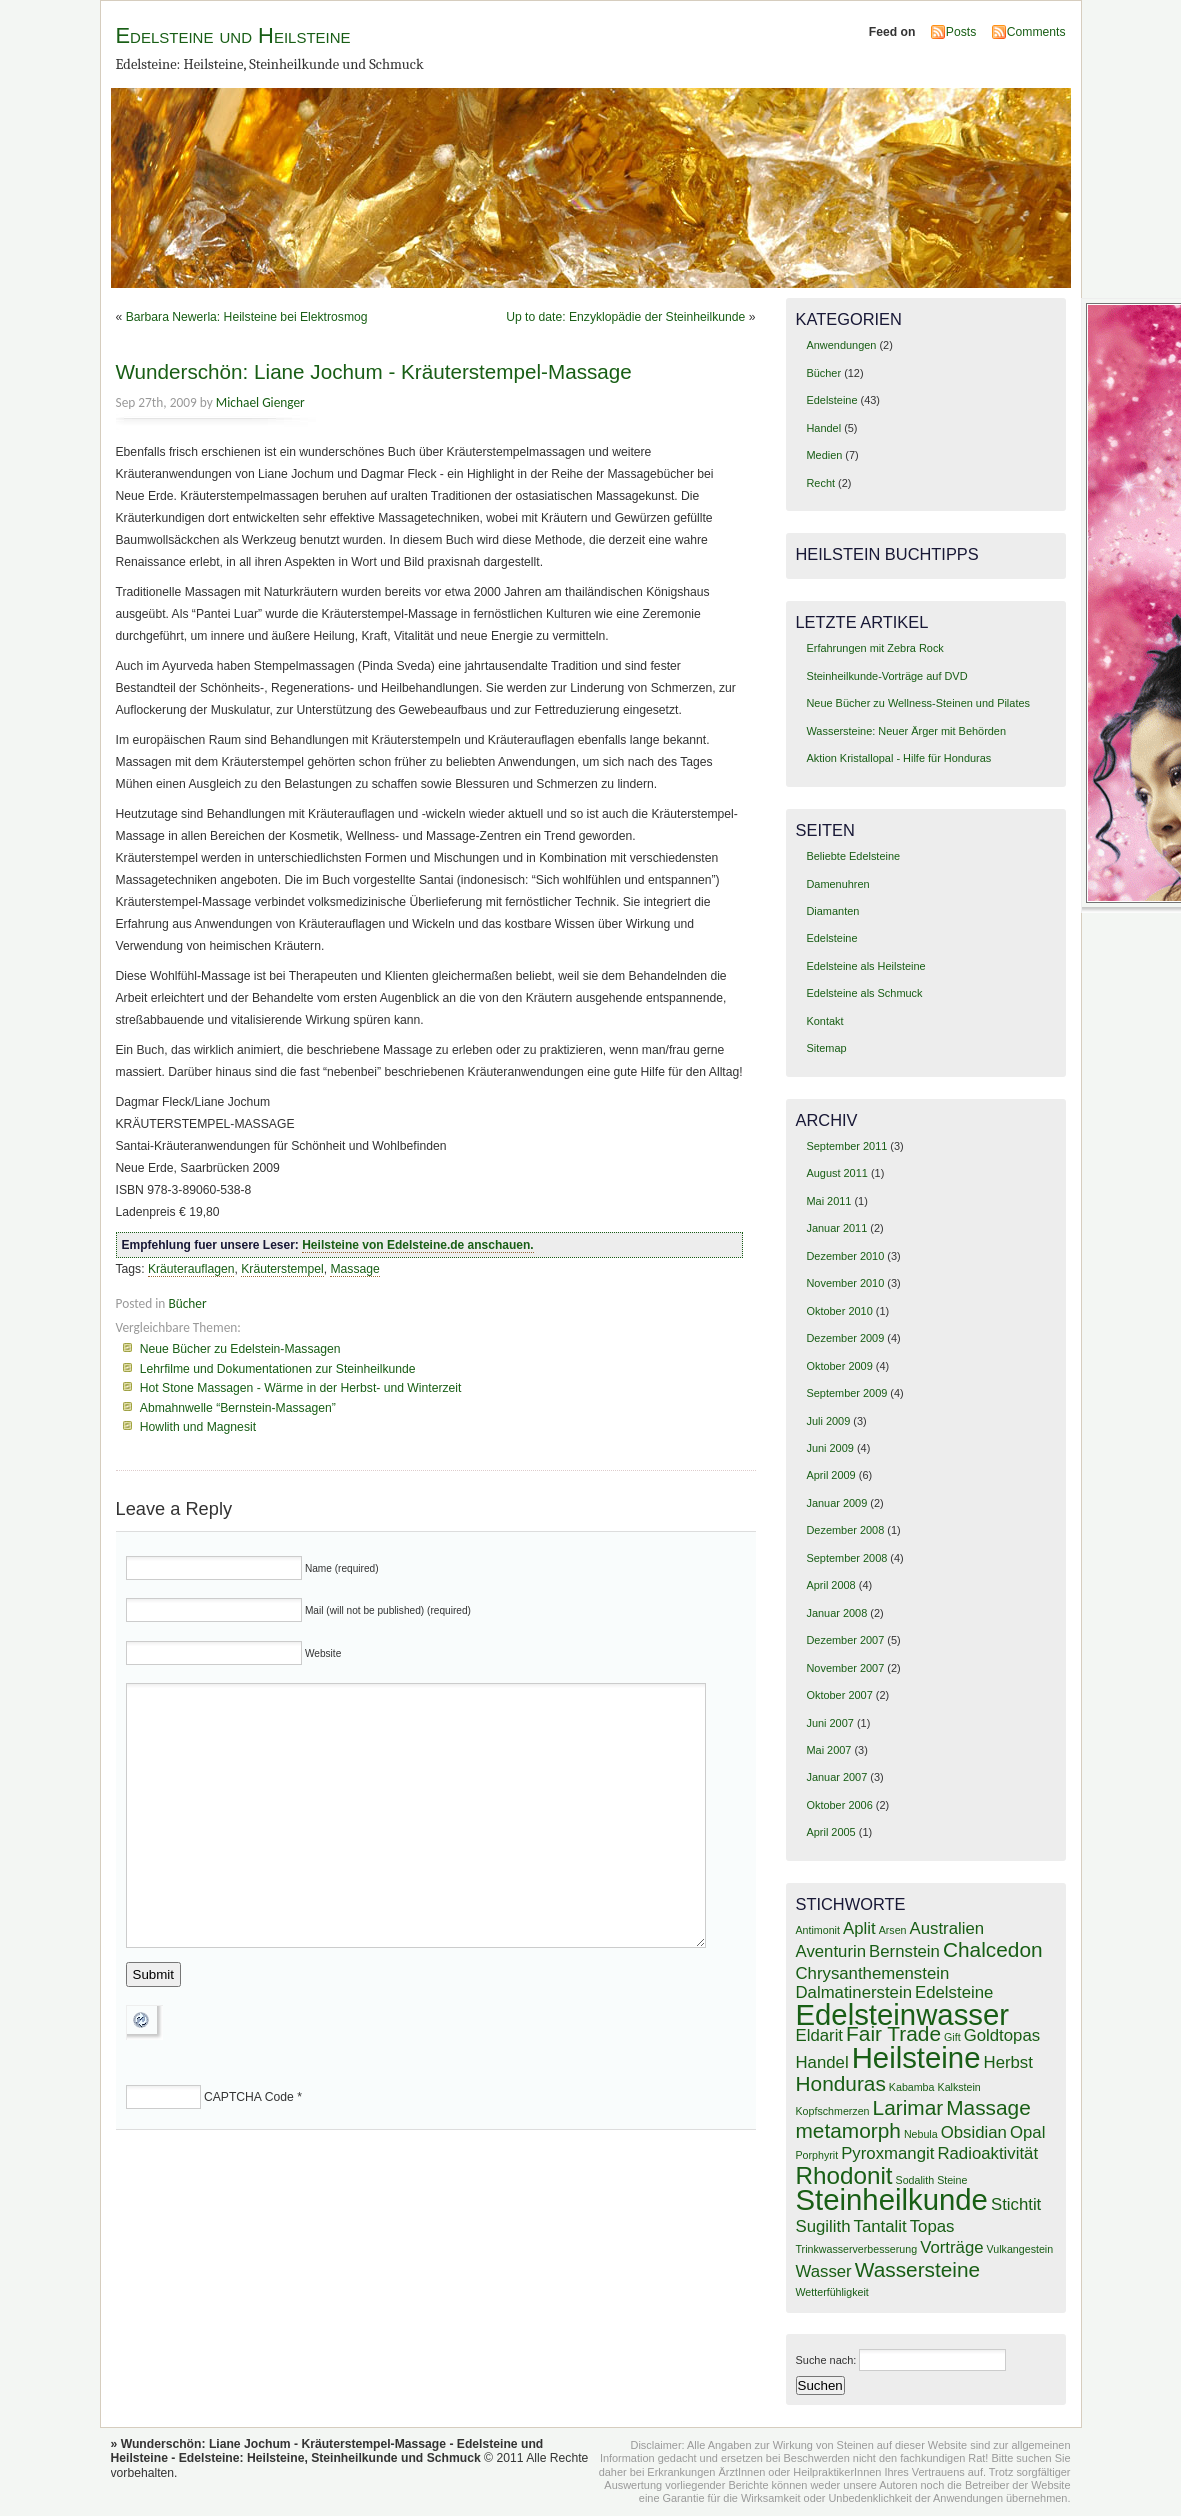  What do you see at coordinates (1002, 2035) in the screenshot?
I see `Goldtopas` at bounding box center [1002, 2035].